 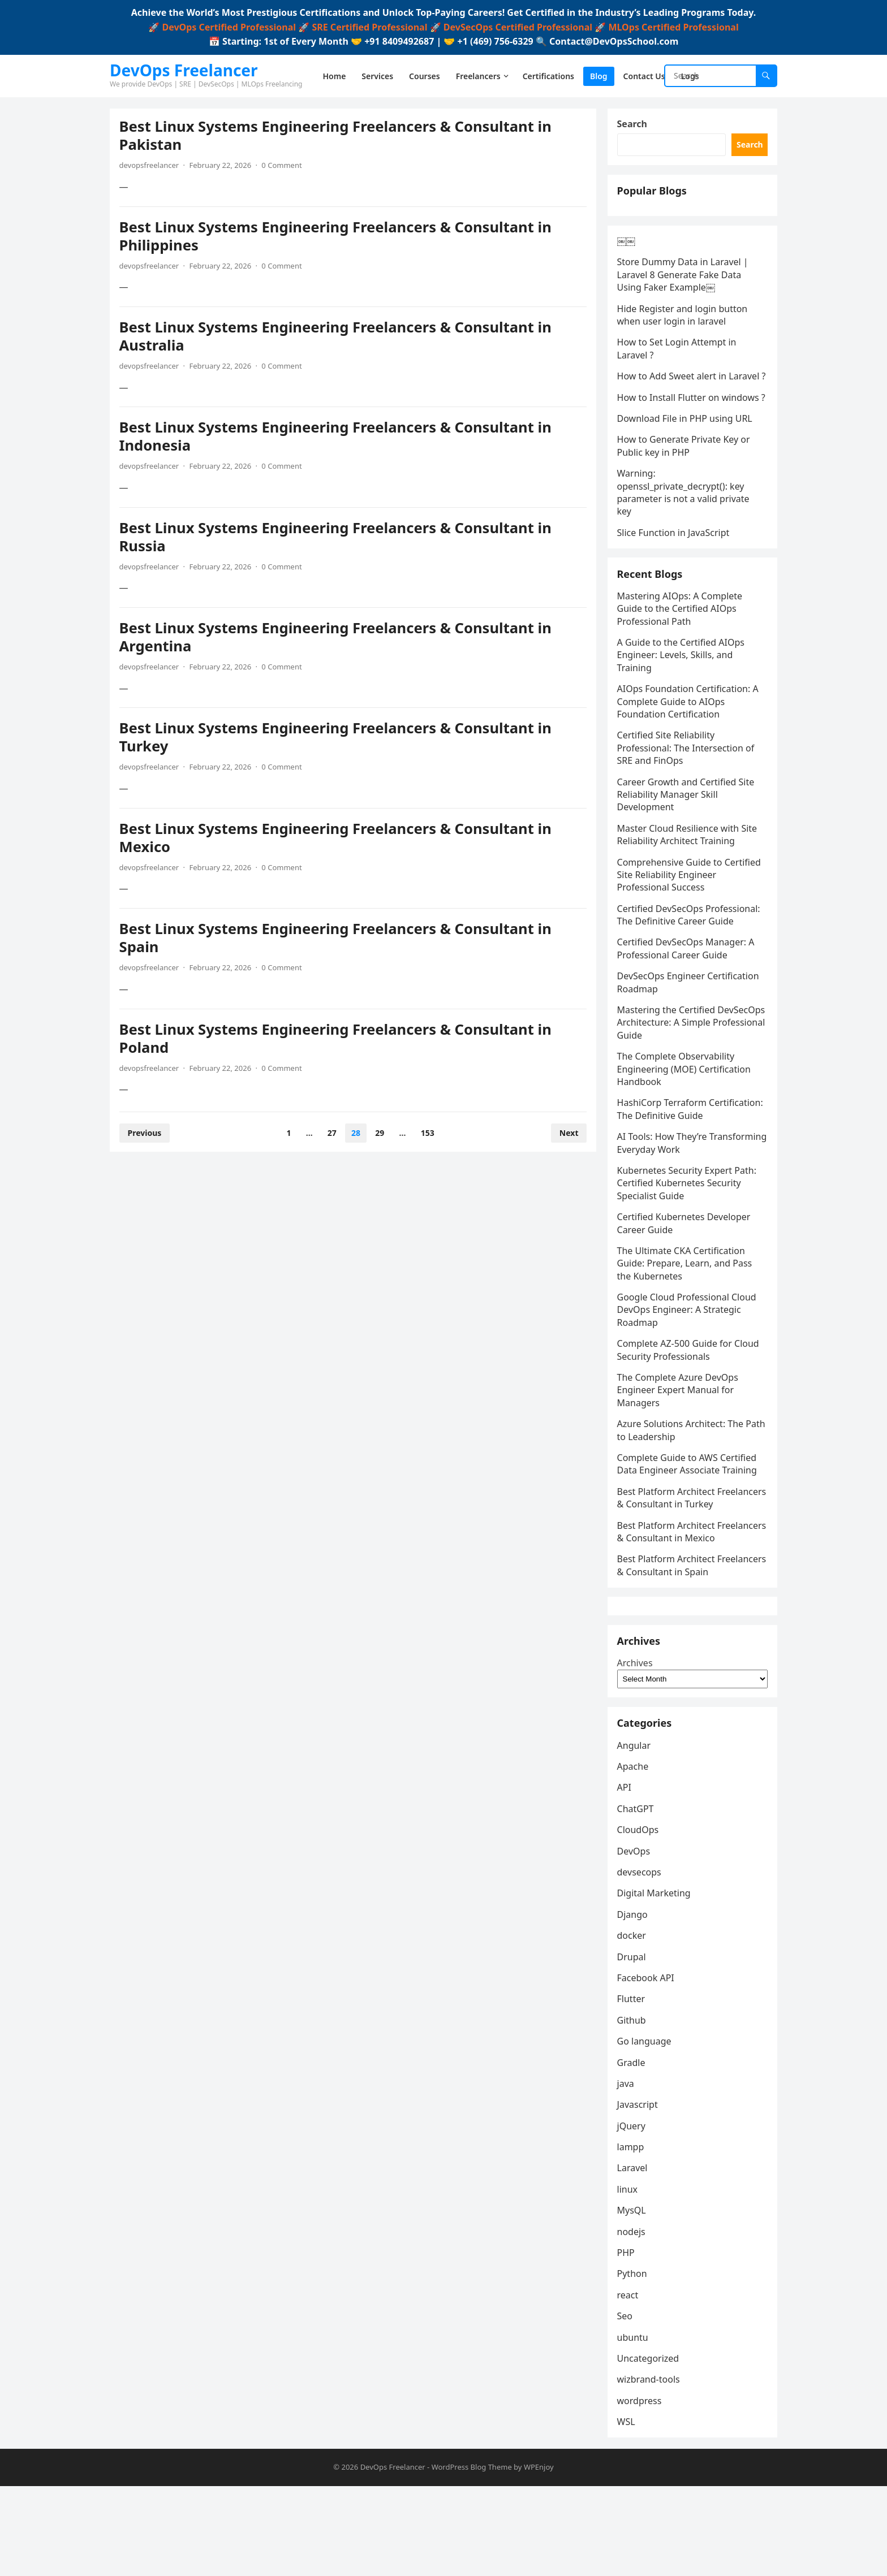 What do you see at coordinates (688, 1228) in the screenshot?
I see `Kubernetes Security Expert Path: Certified Kubernetes Security Specialist Guide` at bounding box center [688, 1228].